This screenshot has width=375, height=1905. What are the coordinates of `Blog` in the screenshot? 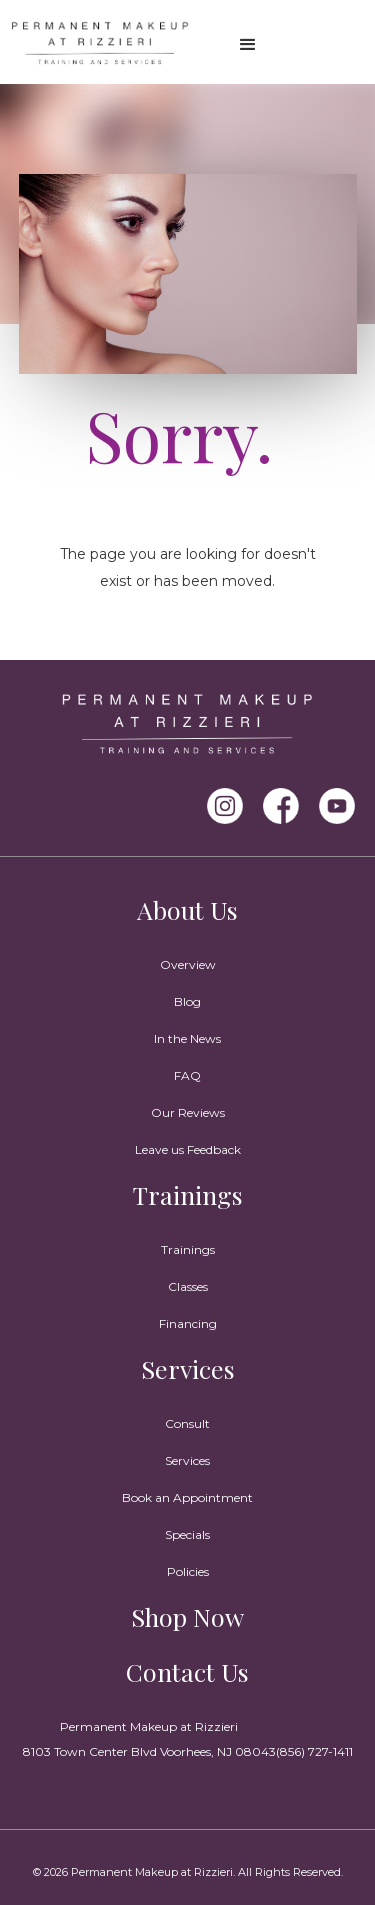 It's located at (187, 1001).